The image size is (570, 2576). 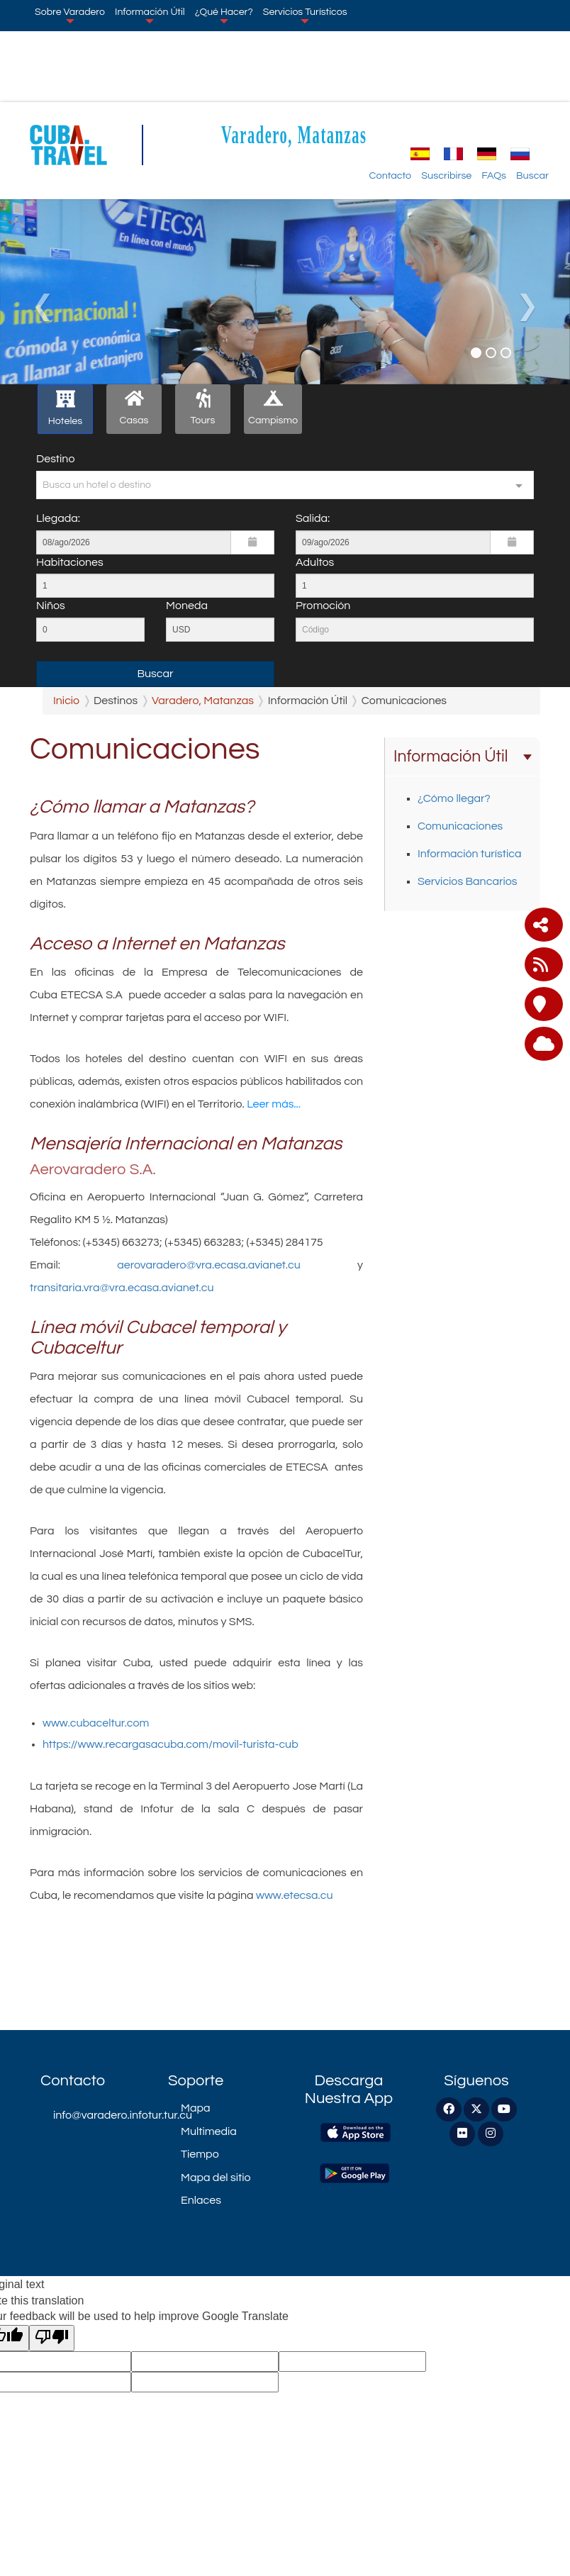 I want to click on Varadero, Matanzas, so click(x=294, y=134).